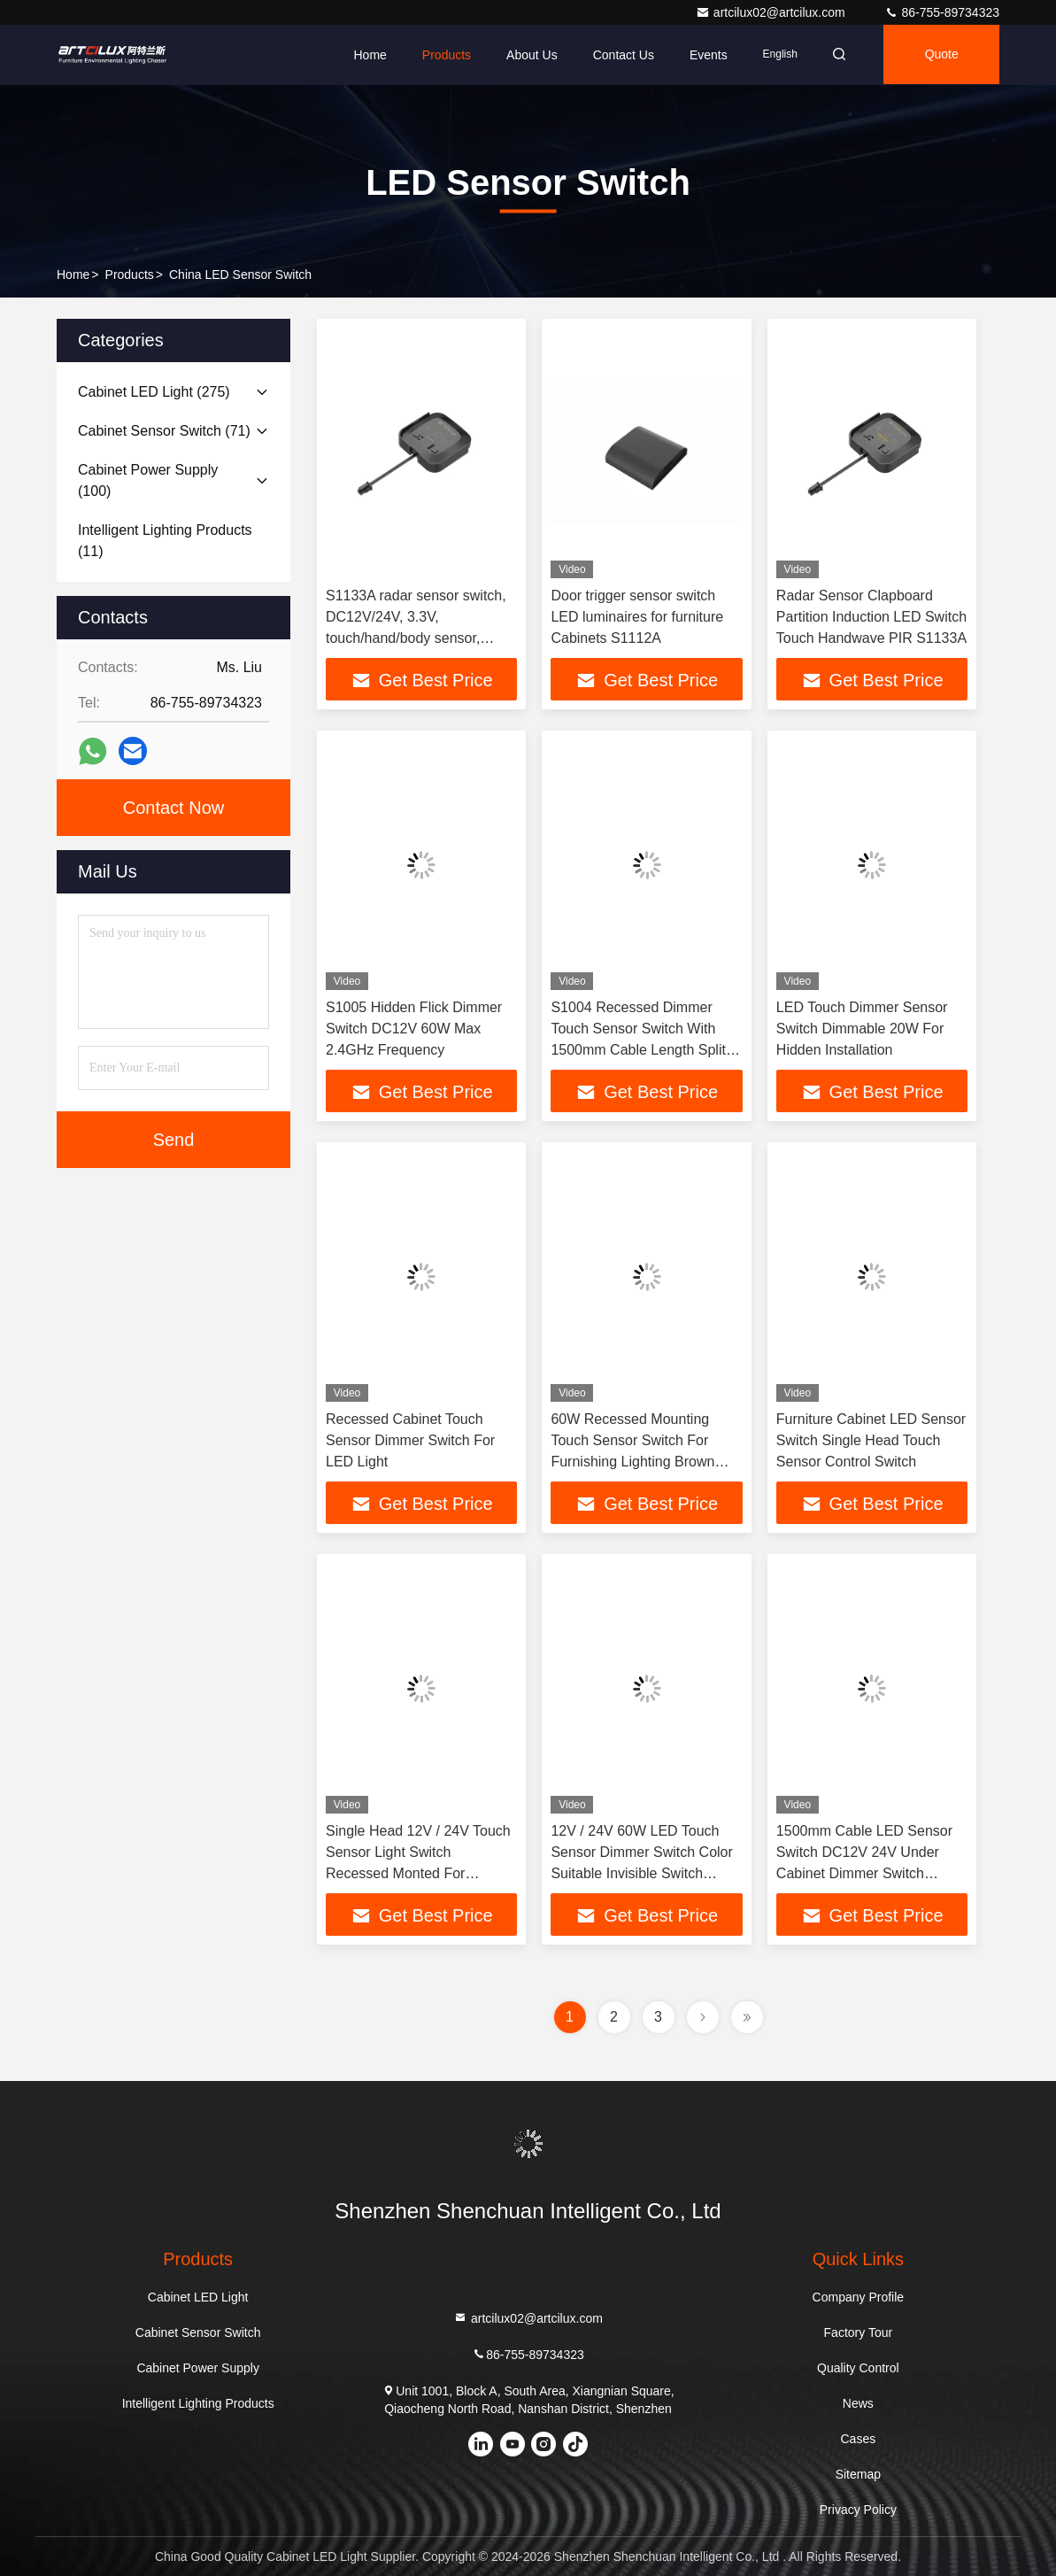 The image size is (1056, 2576). Describe the element at coordinates (859, 2297) in the screenshot. I see `Company Profile` at that location.